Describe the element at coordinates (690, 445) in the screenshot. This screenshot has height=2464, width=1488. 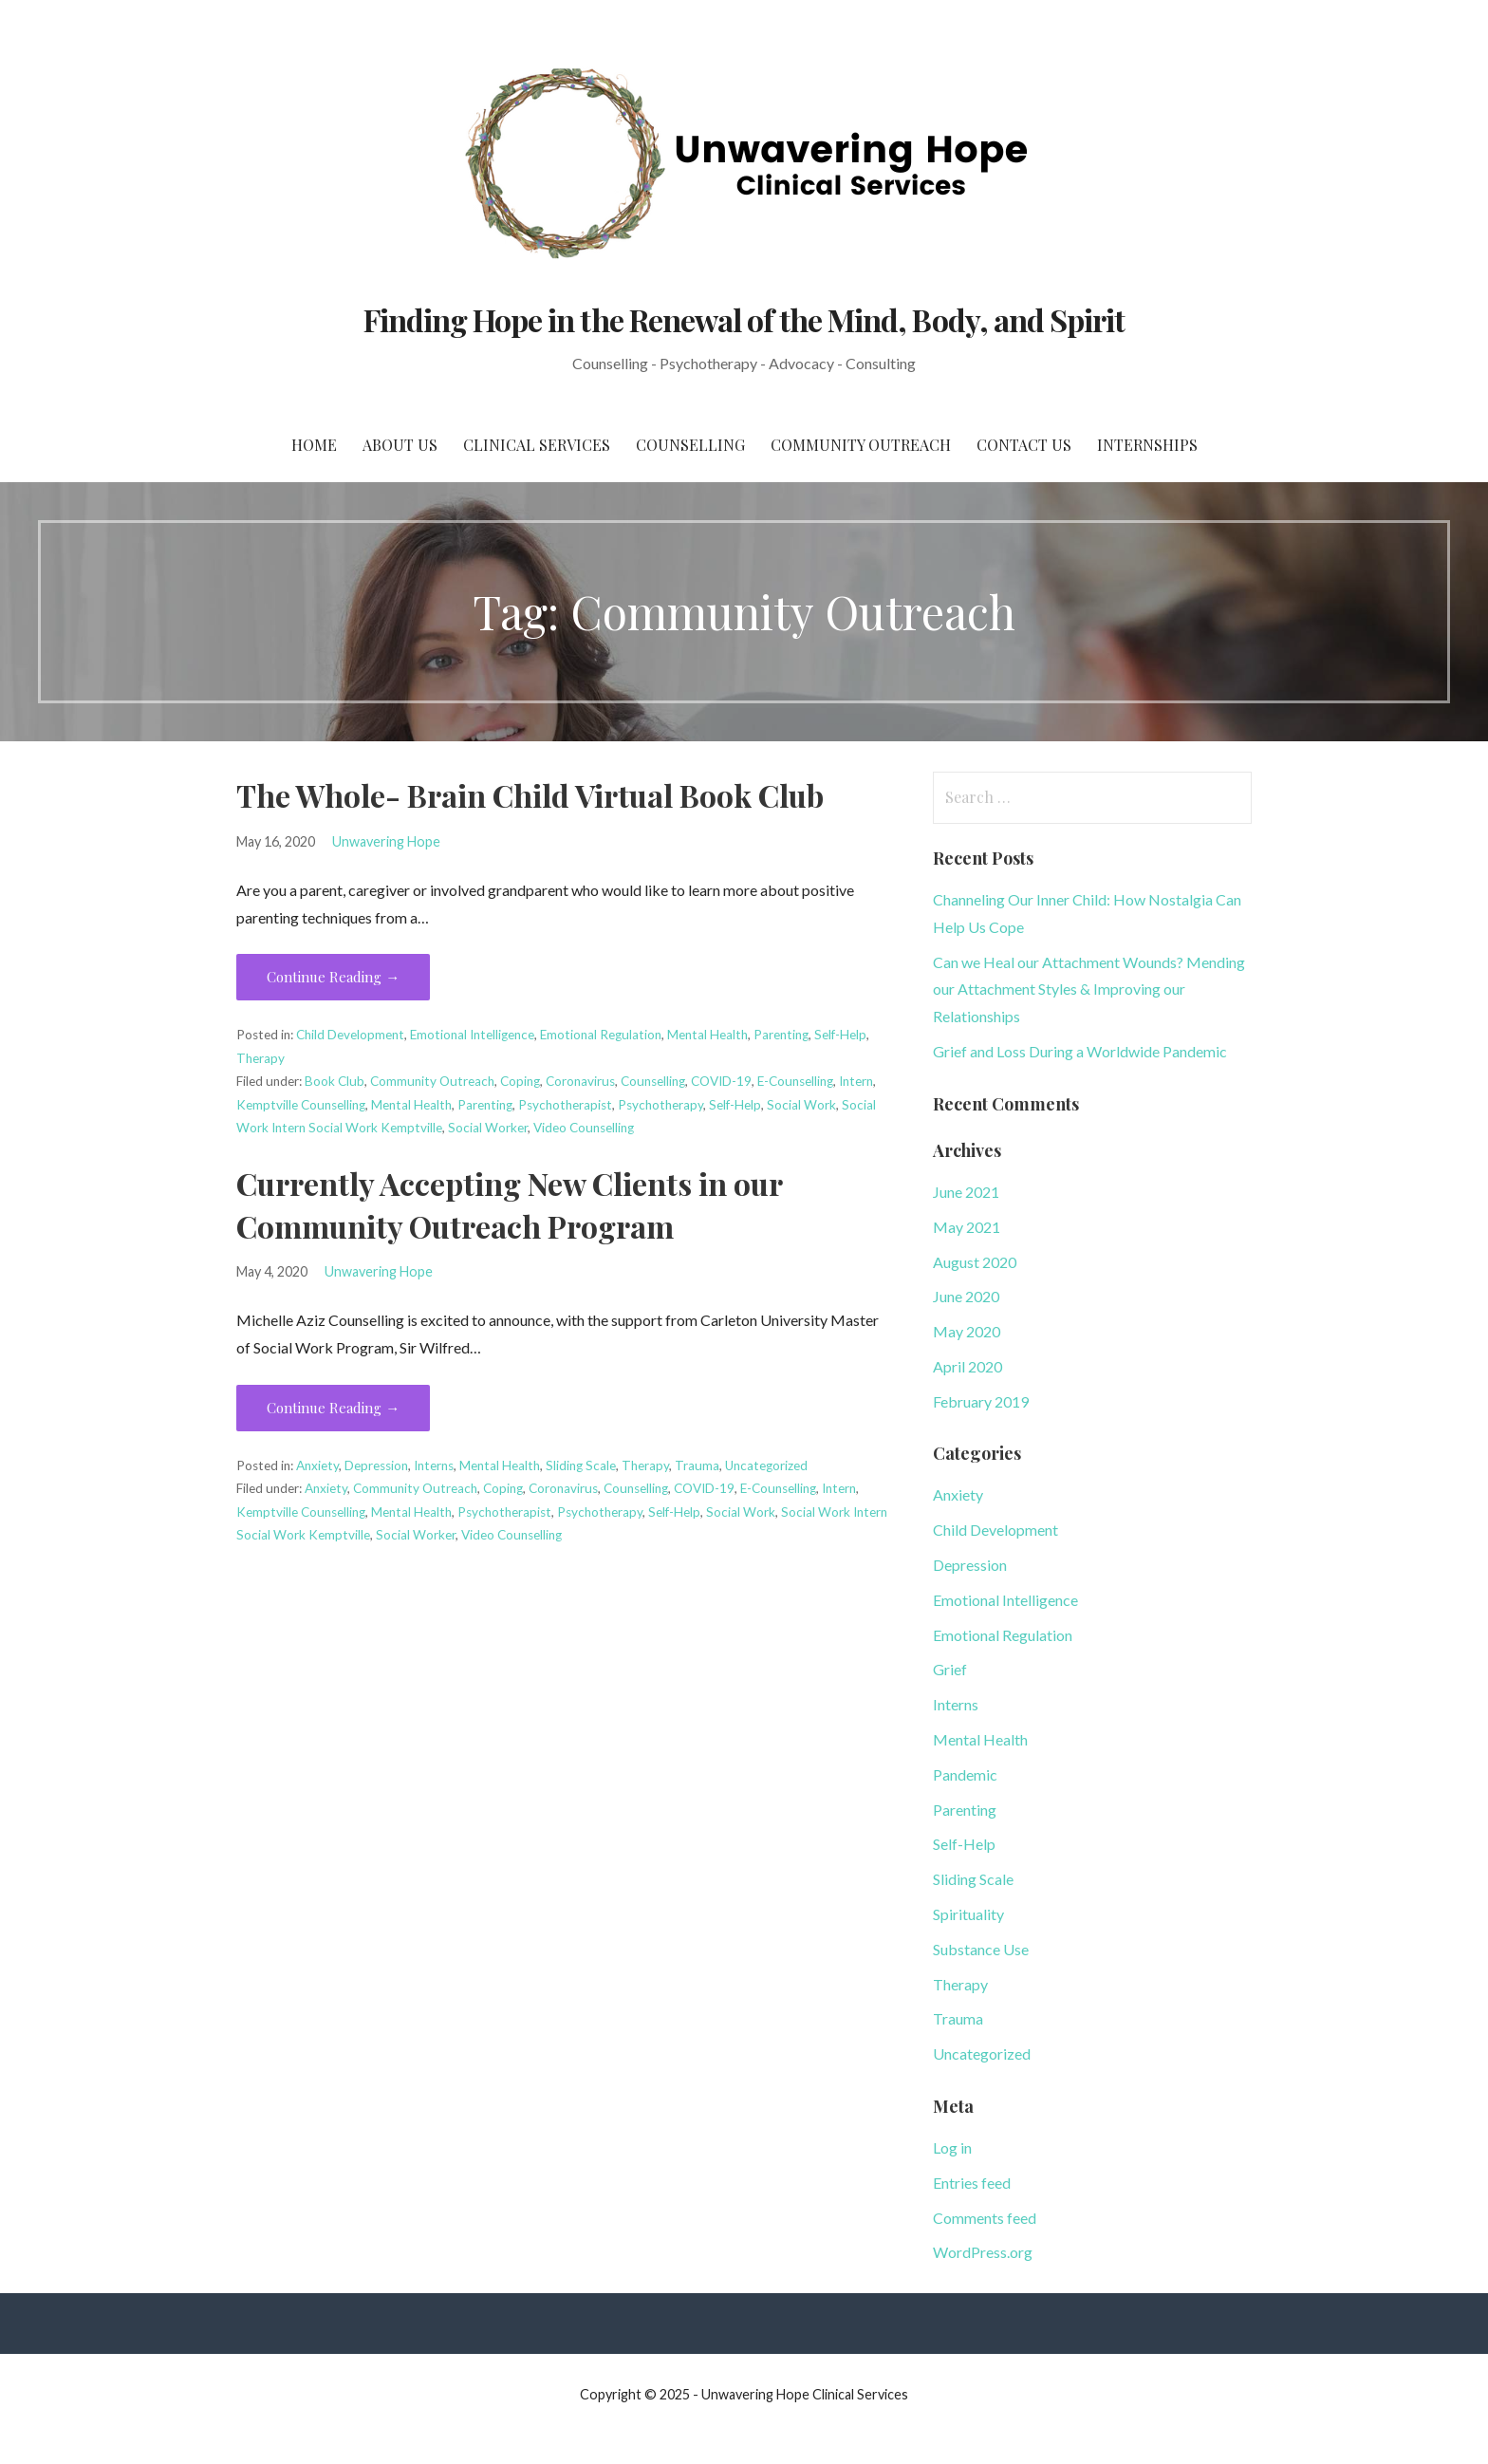
I see `Counselling` at that location.